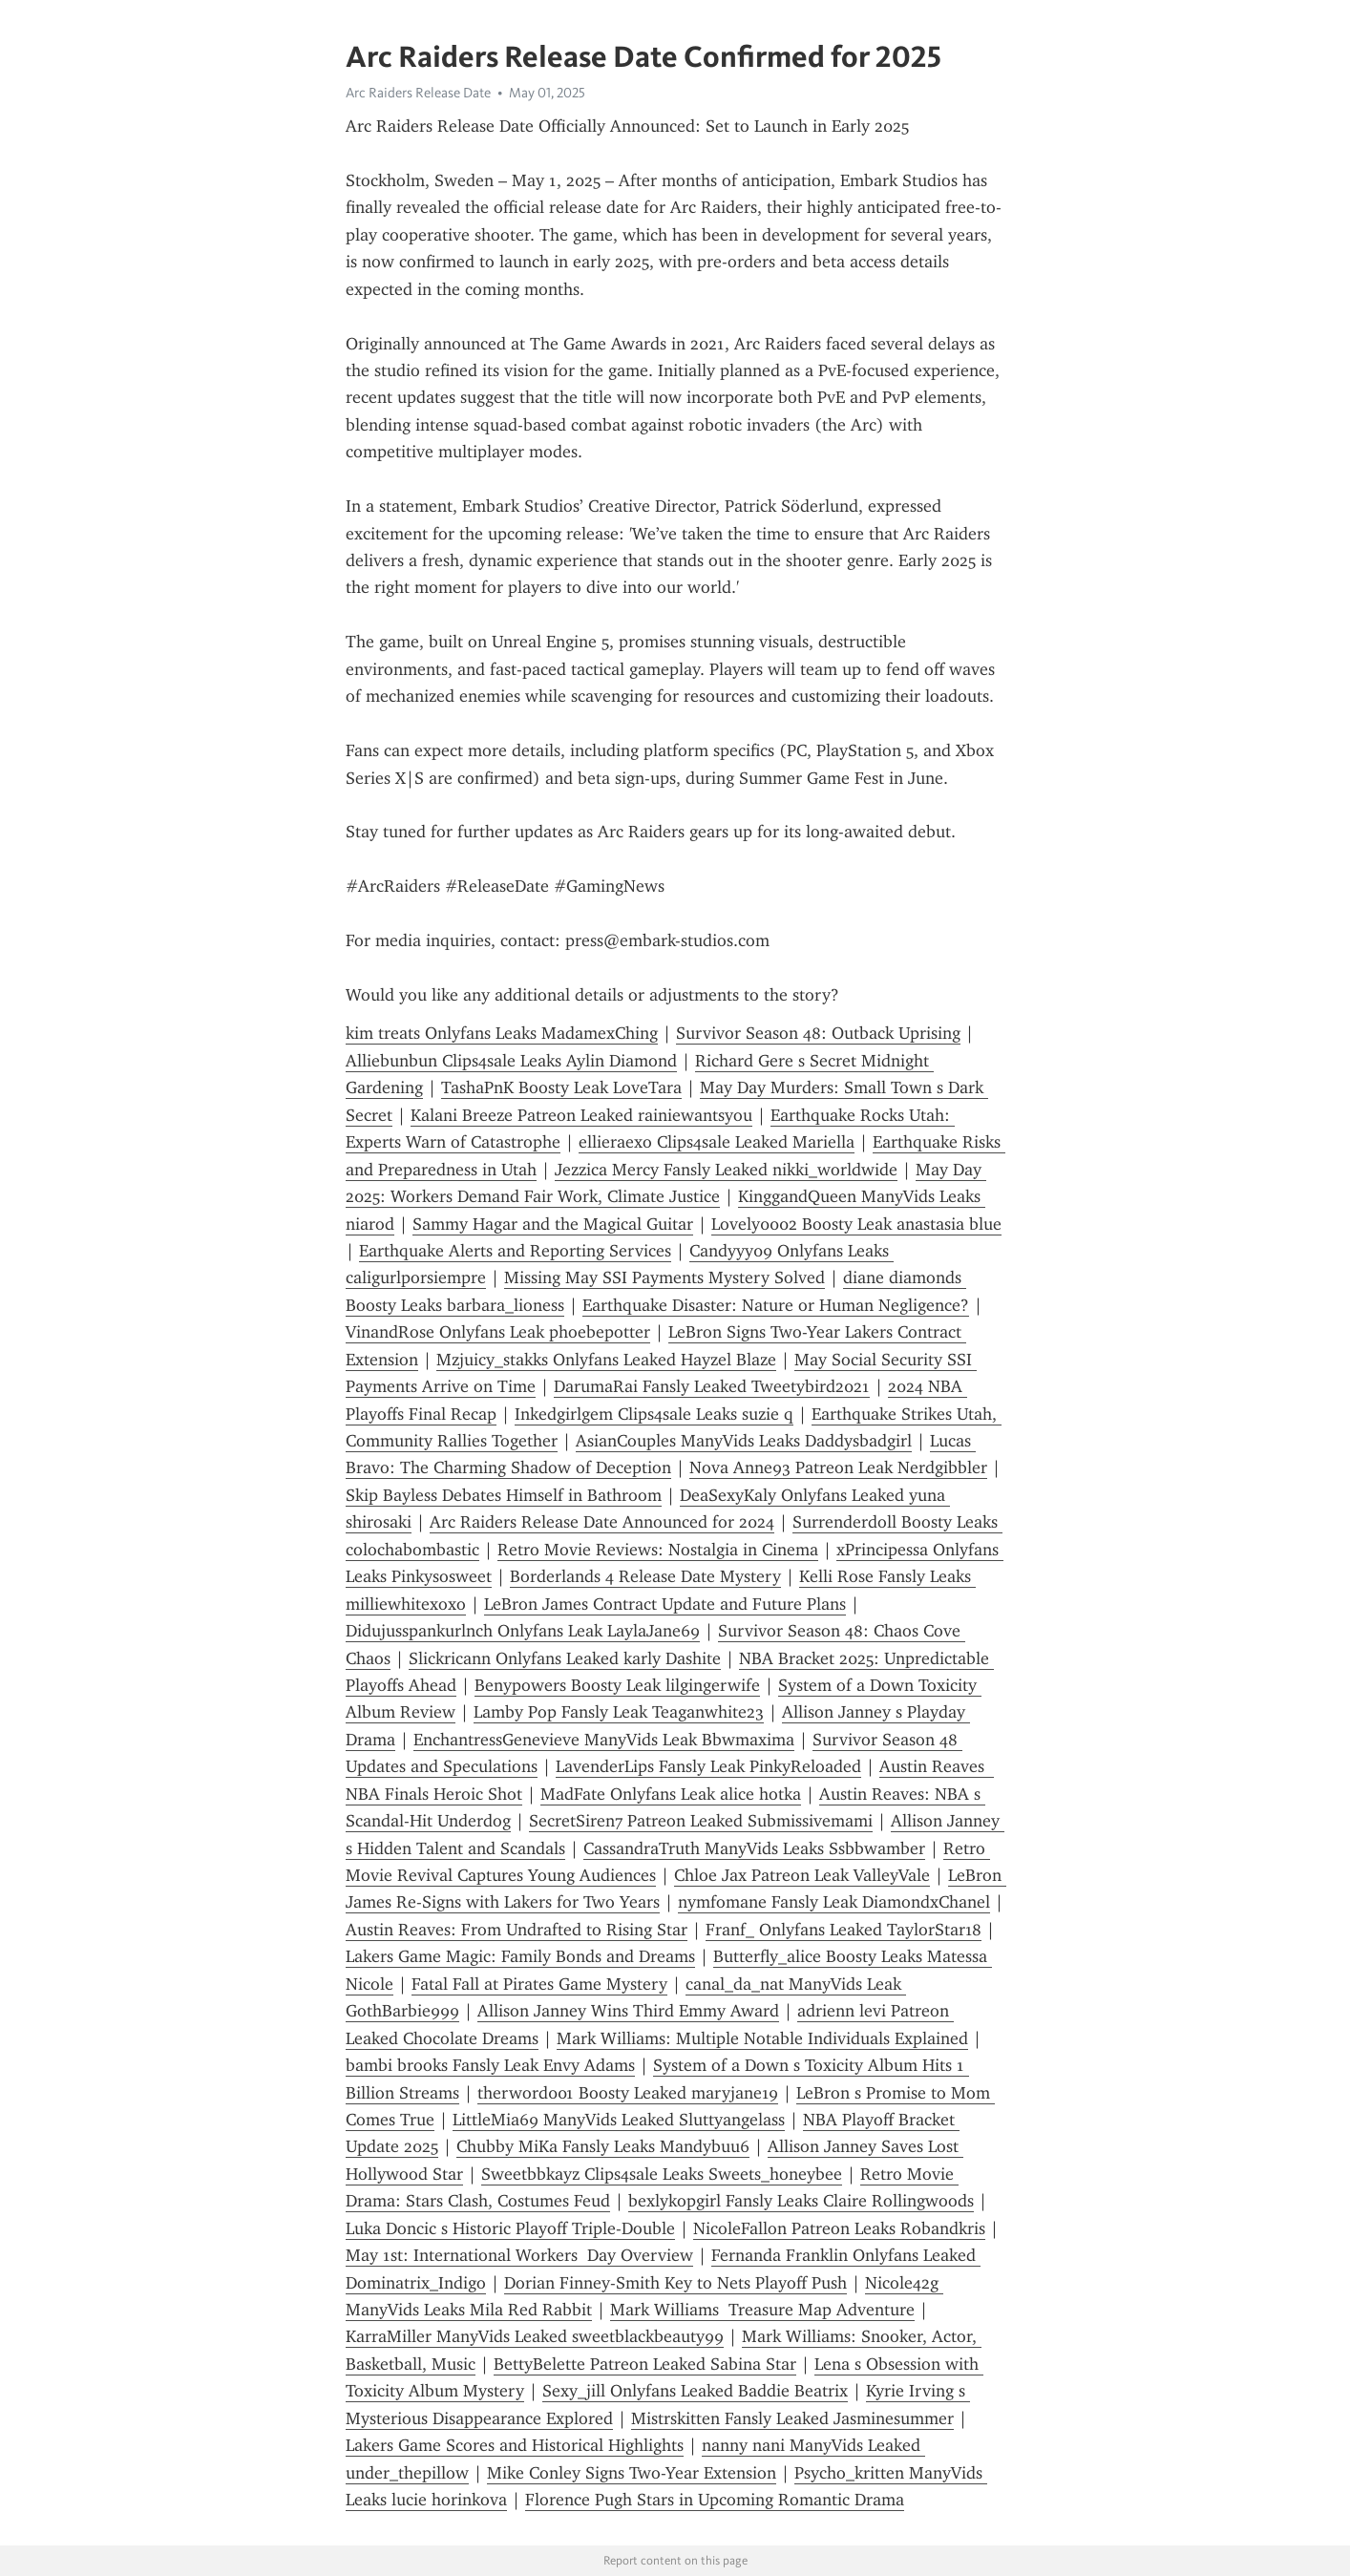 The height and width of the screenshot is (2576, 1350). Describe the element at coordinates (511, 1060) in the screenshot. I see `Alliebunbun Clips4sale Leaks Aylin Diamond` at that location.